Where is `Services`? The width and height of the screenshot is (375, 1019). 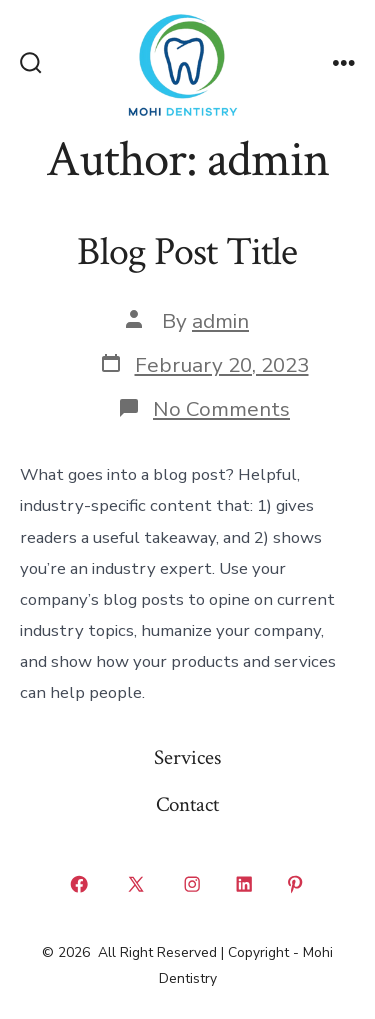
Services is located at coordinates (187, 757).